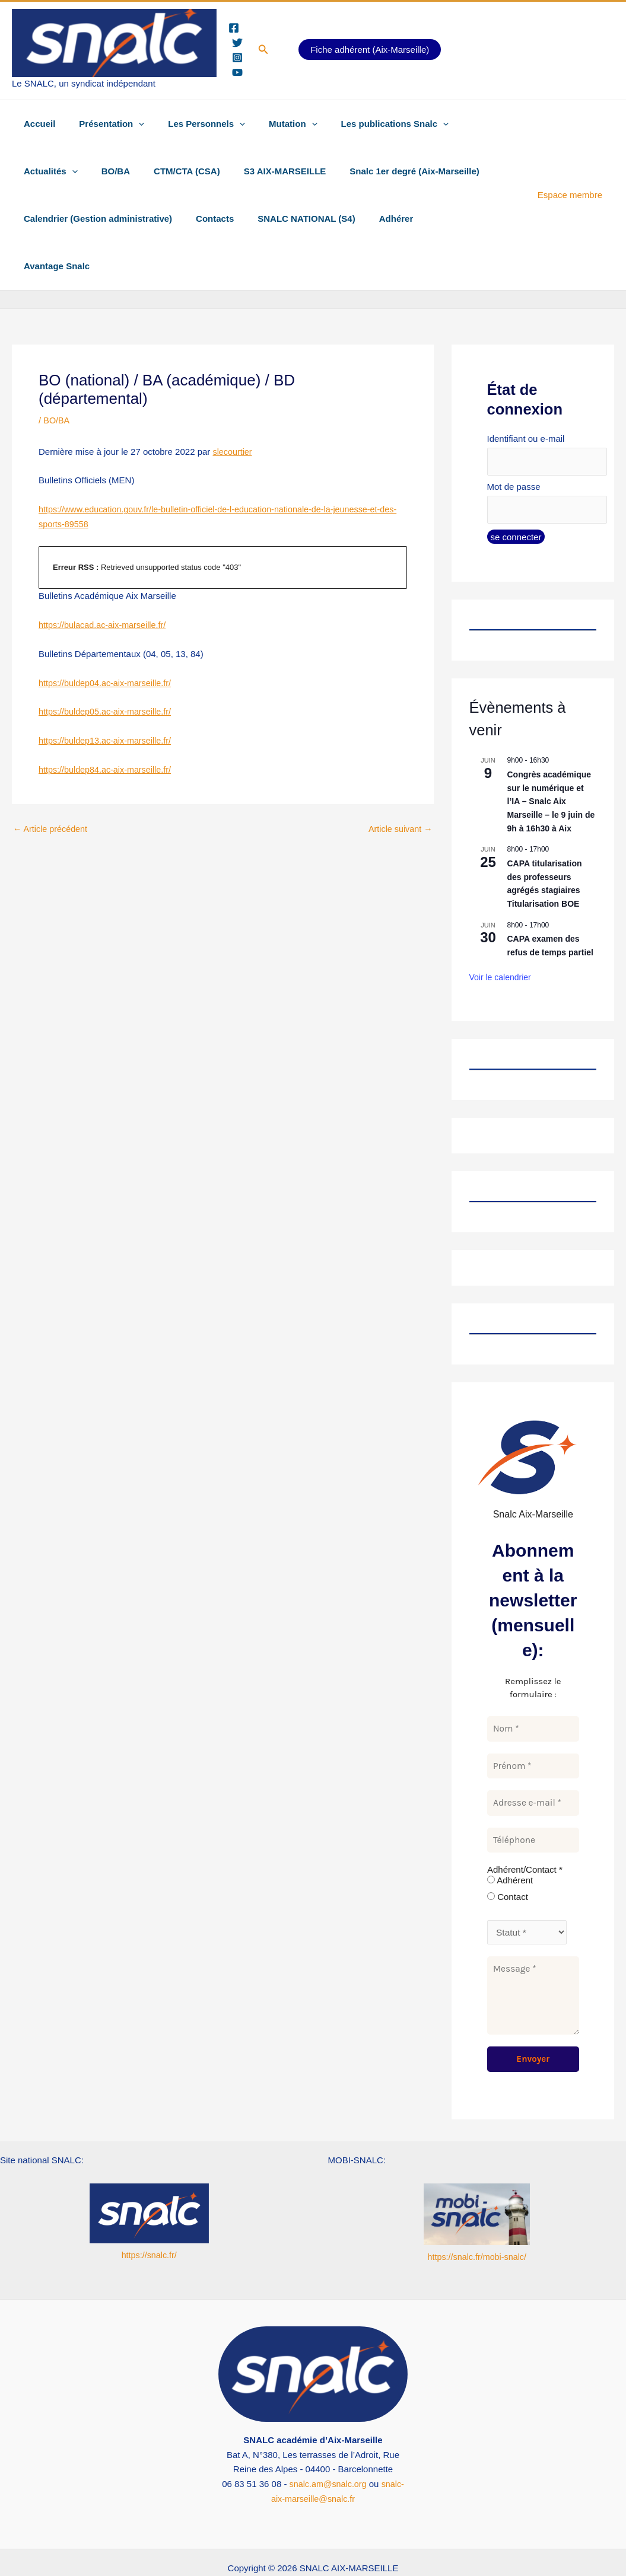  I want to click on CTM/CTA (CSA), so click(100, 171).